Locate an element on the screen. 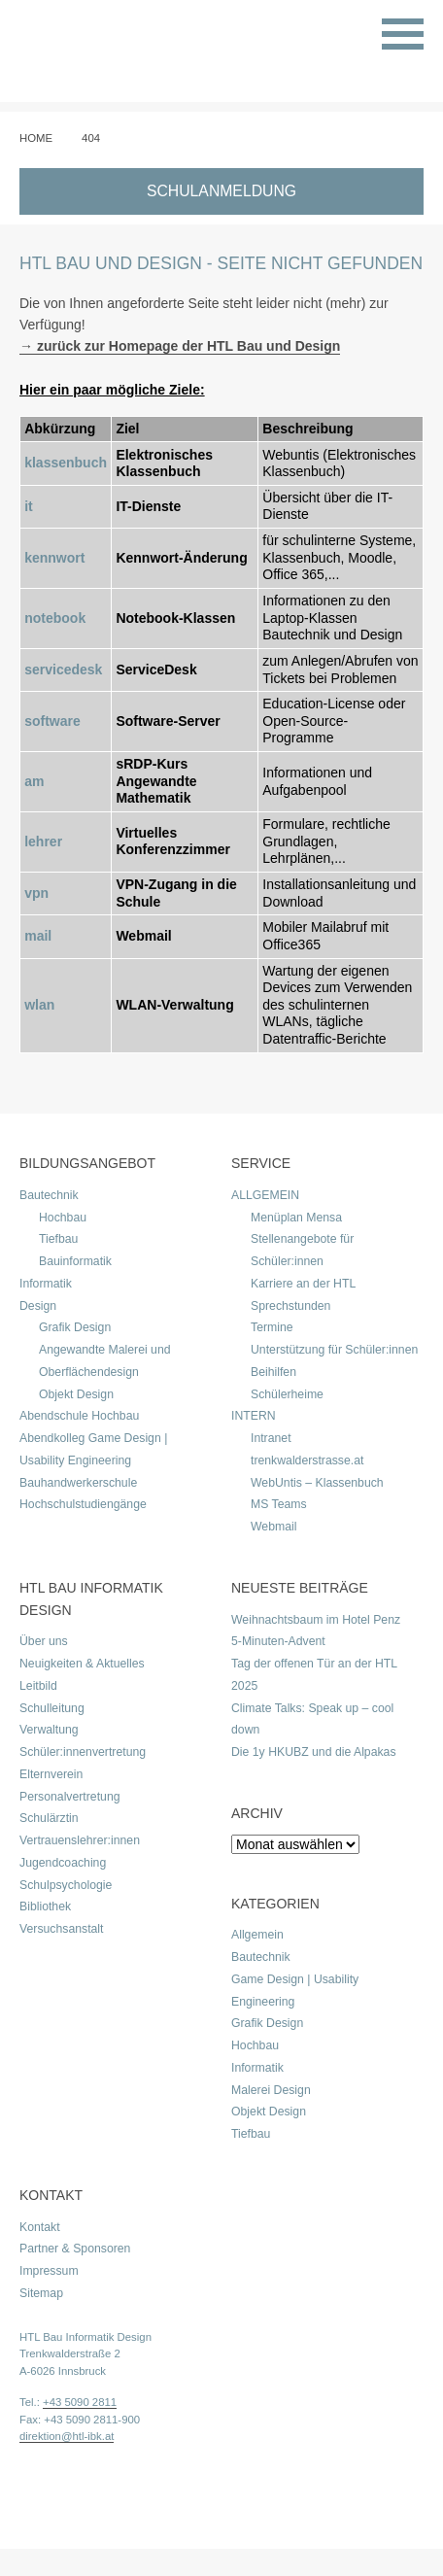  Design is located at coordinates (37, 1306).